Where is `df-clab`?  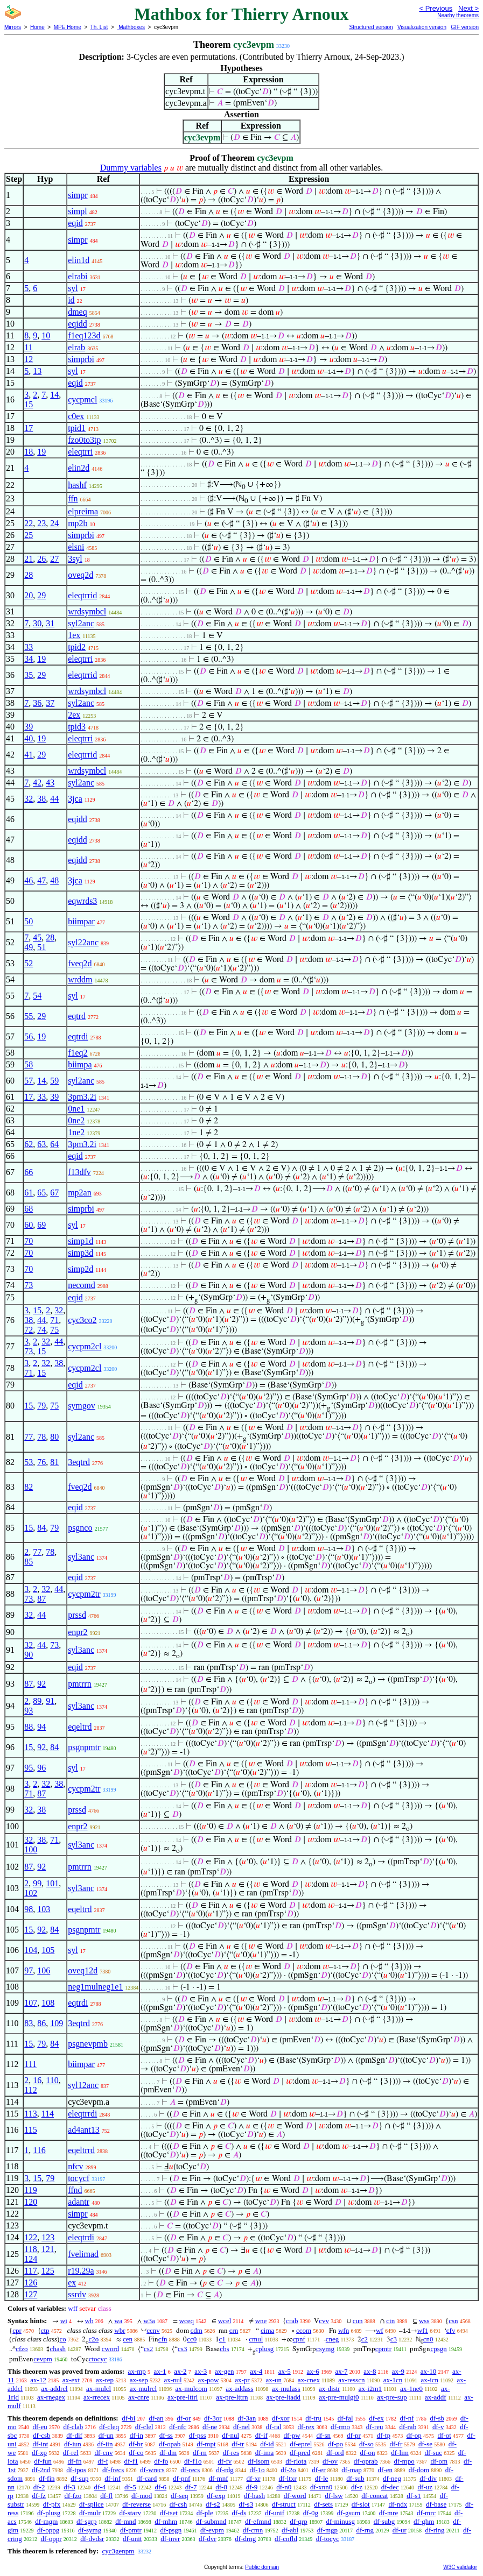 df-clab is located at coordinates (73, 2427).